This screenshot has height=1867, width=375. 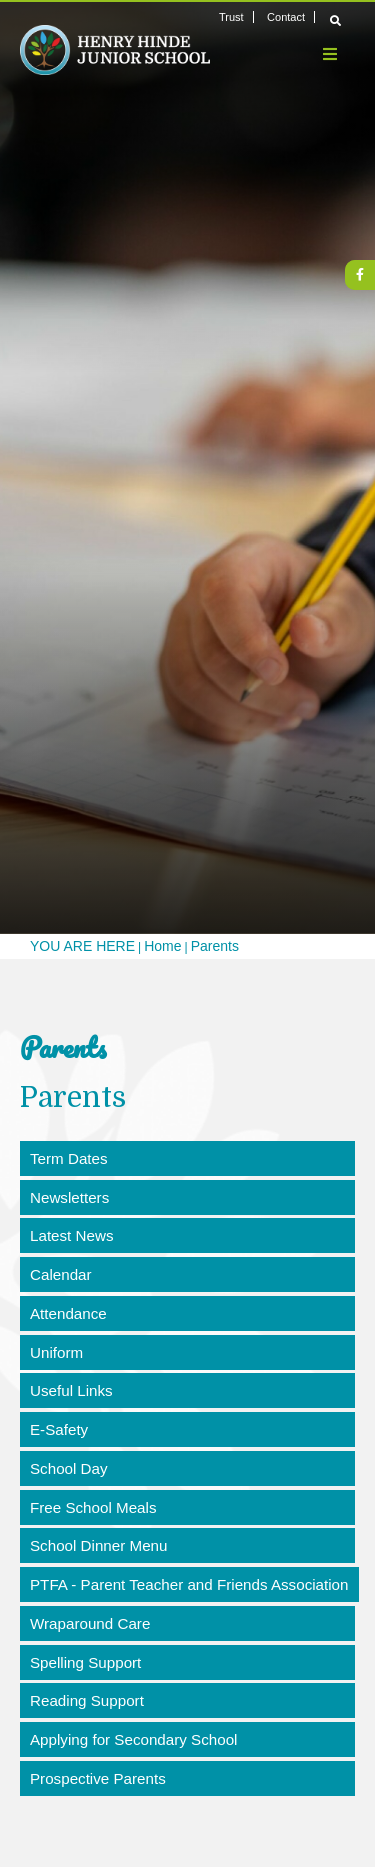 I want to click on [Reading Support], so click(x=187, y=1711).